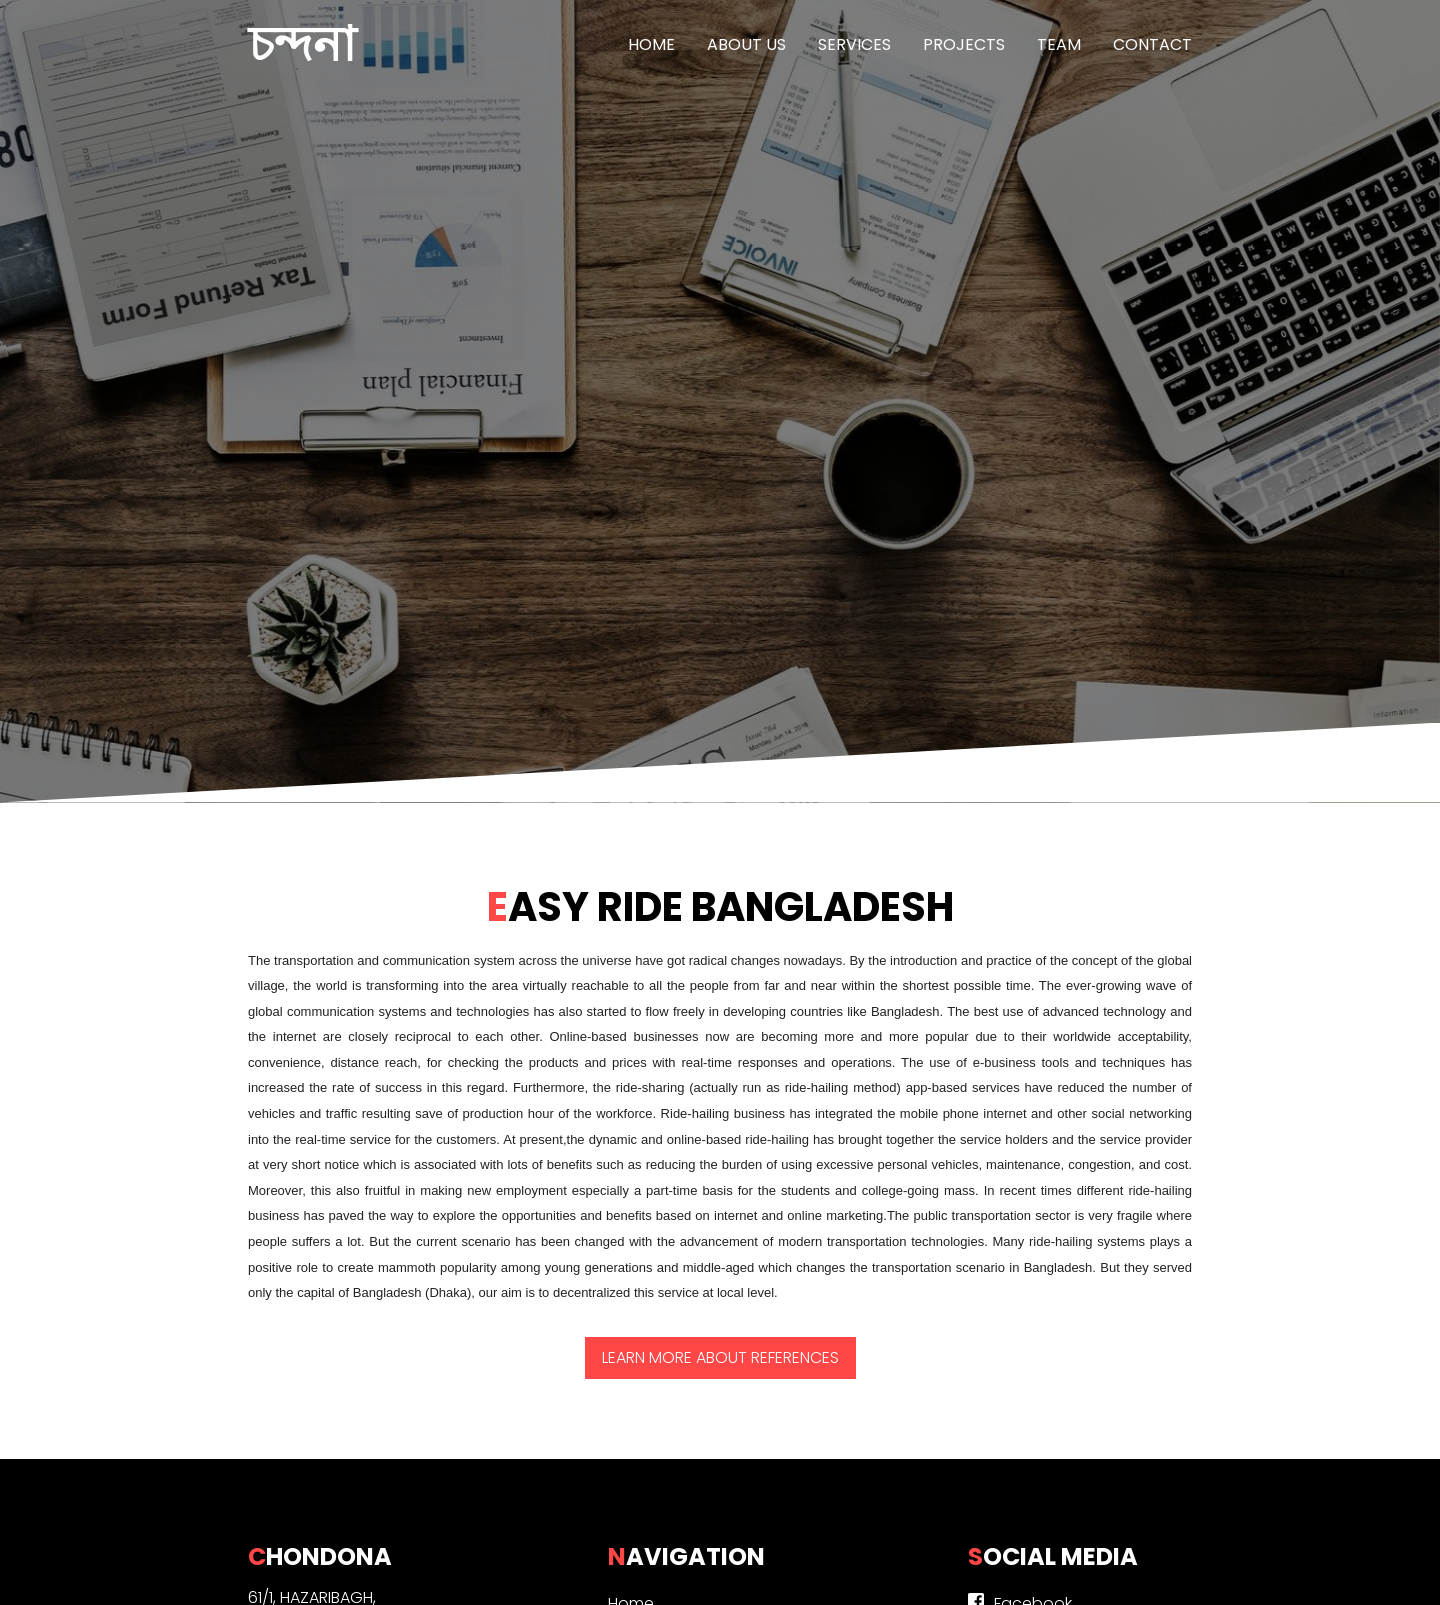 The height and width of the screenshot is (1605, 1440). What do you see at coordinates (746, 44) in the screenshot?
I see `About us` at bounding box center [746, 44].